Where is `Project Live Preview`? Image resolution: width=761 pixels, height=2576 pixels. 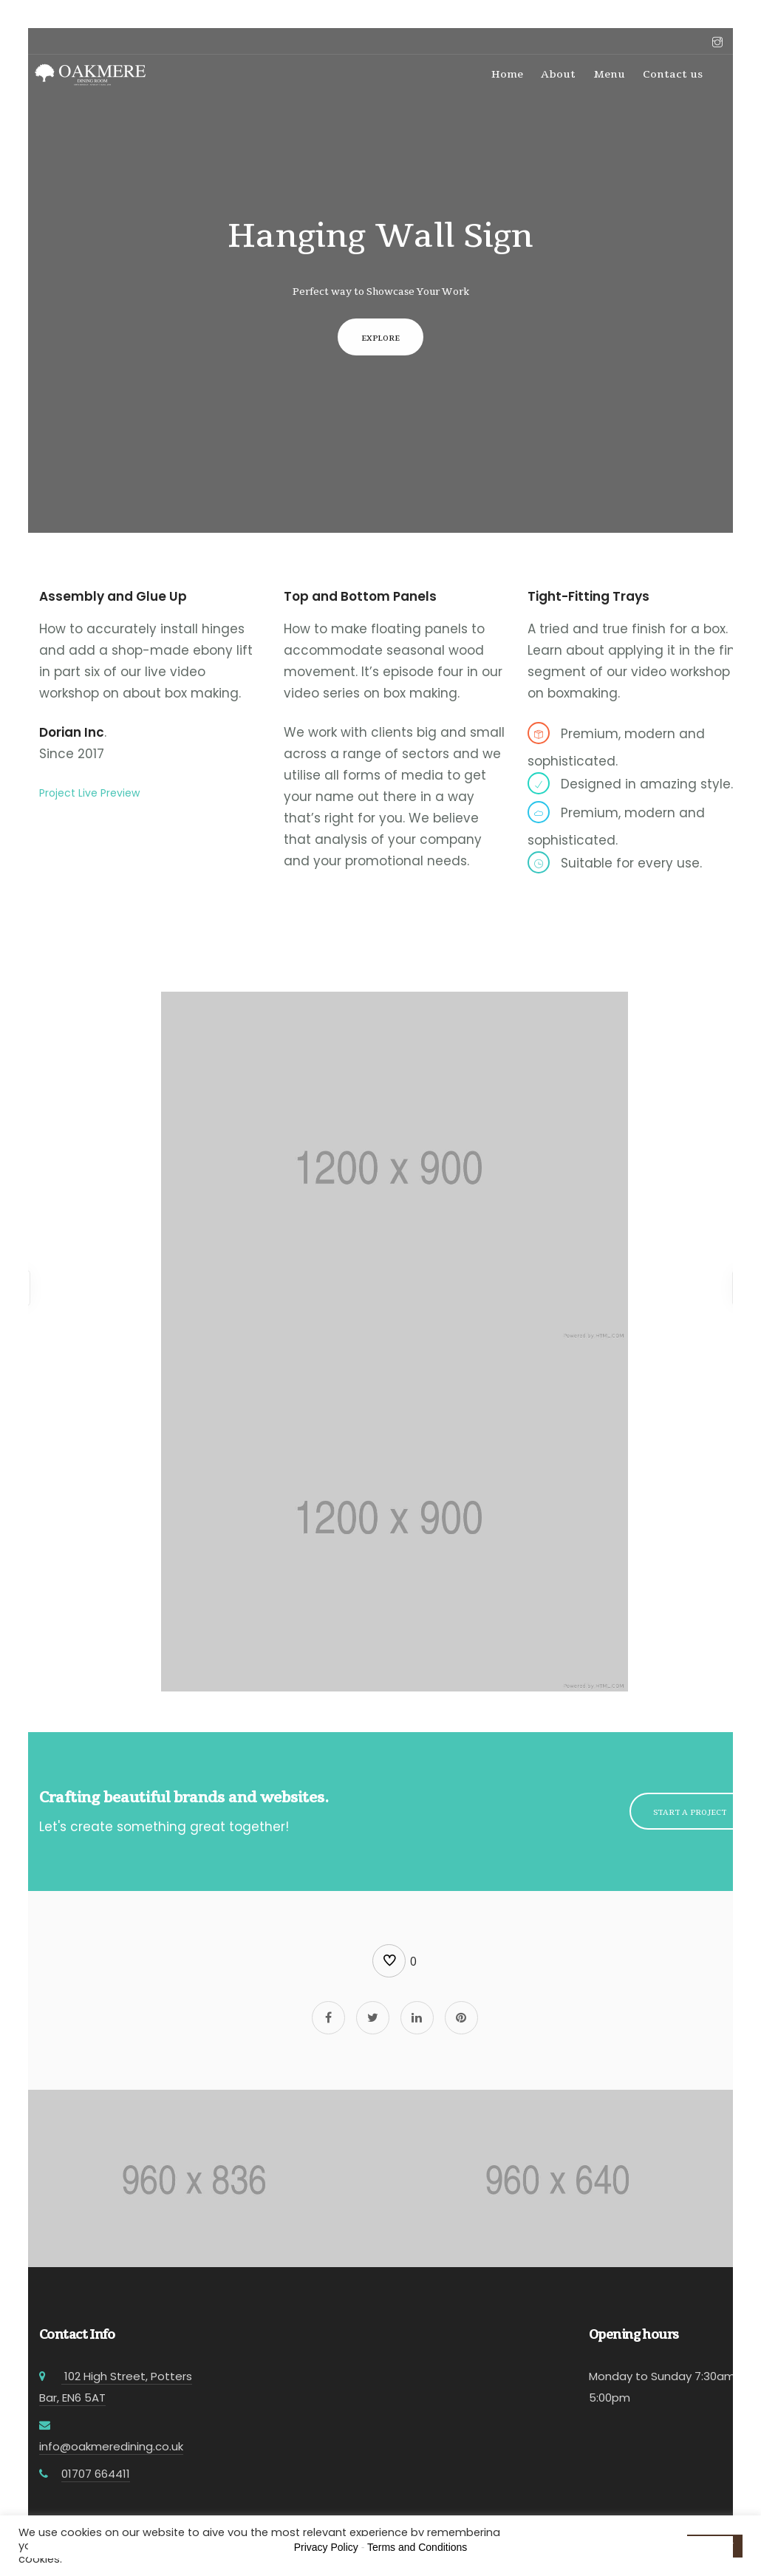 Project Live Preview is located at coordinates (89, 793).